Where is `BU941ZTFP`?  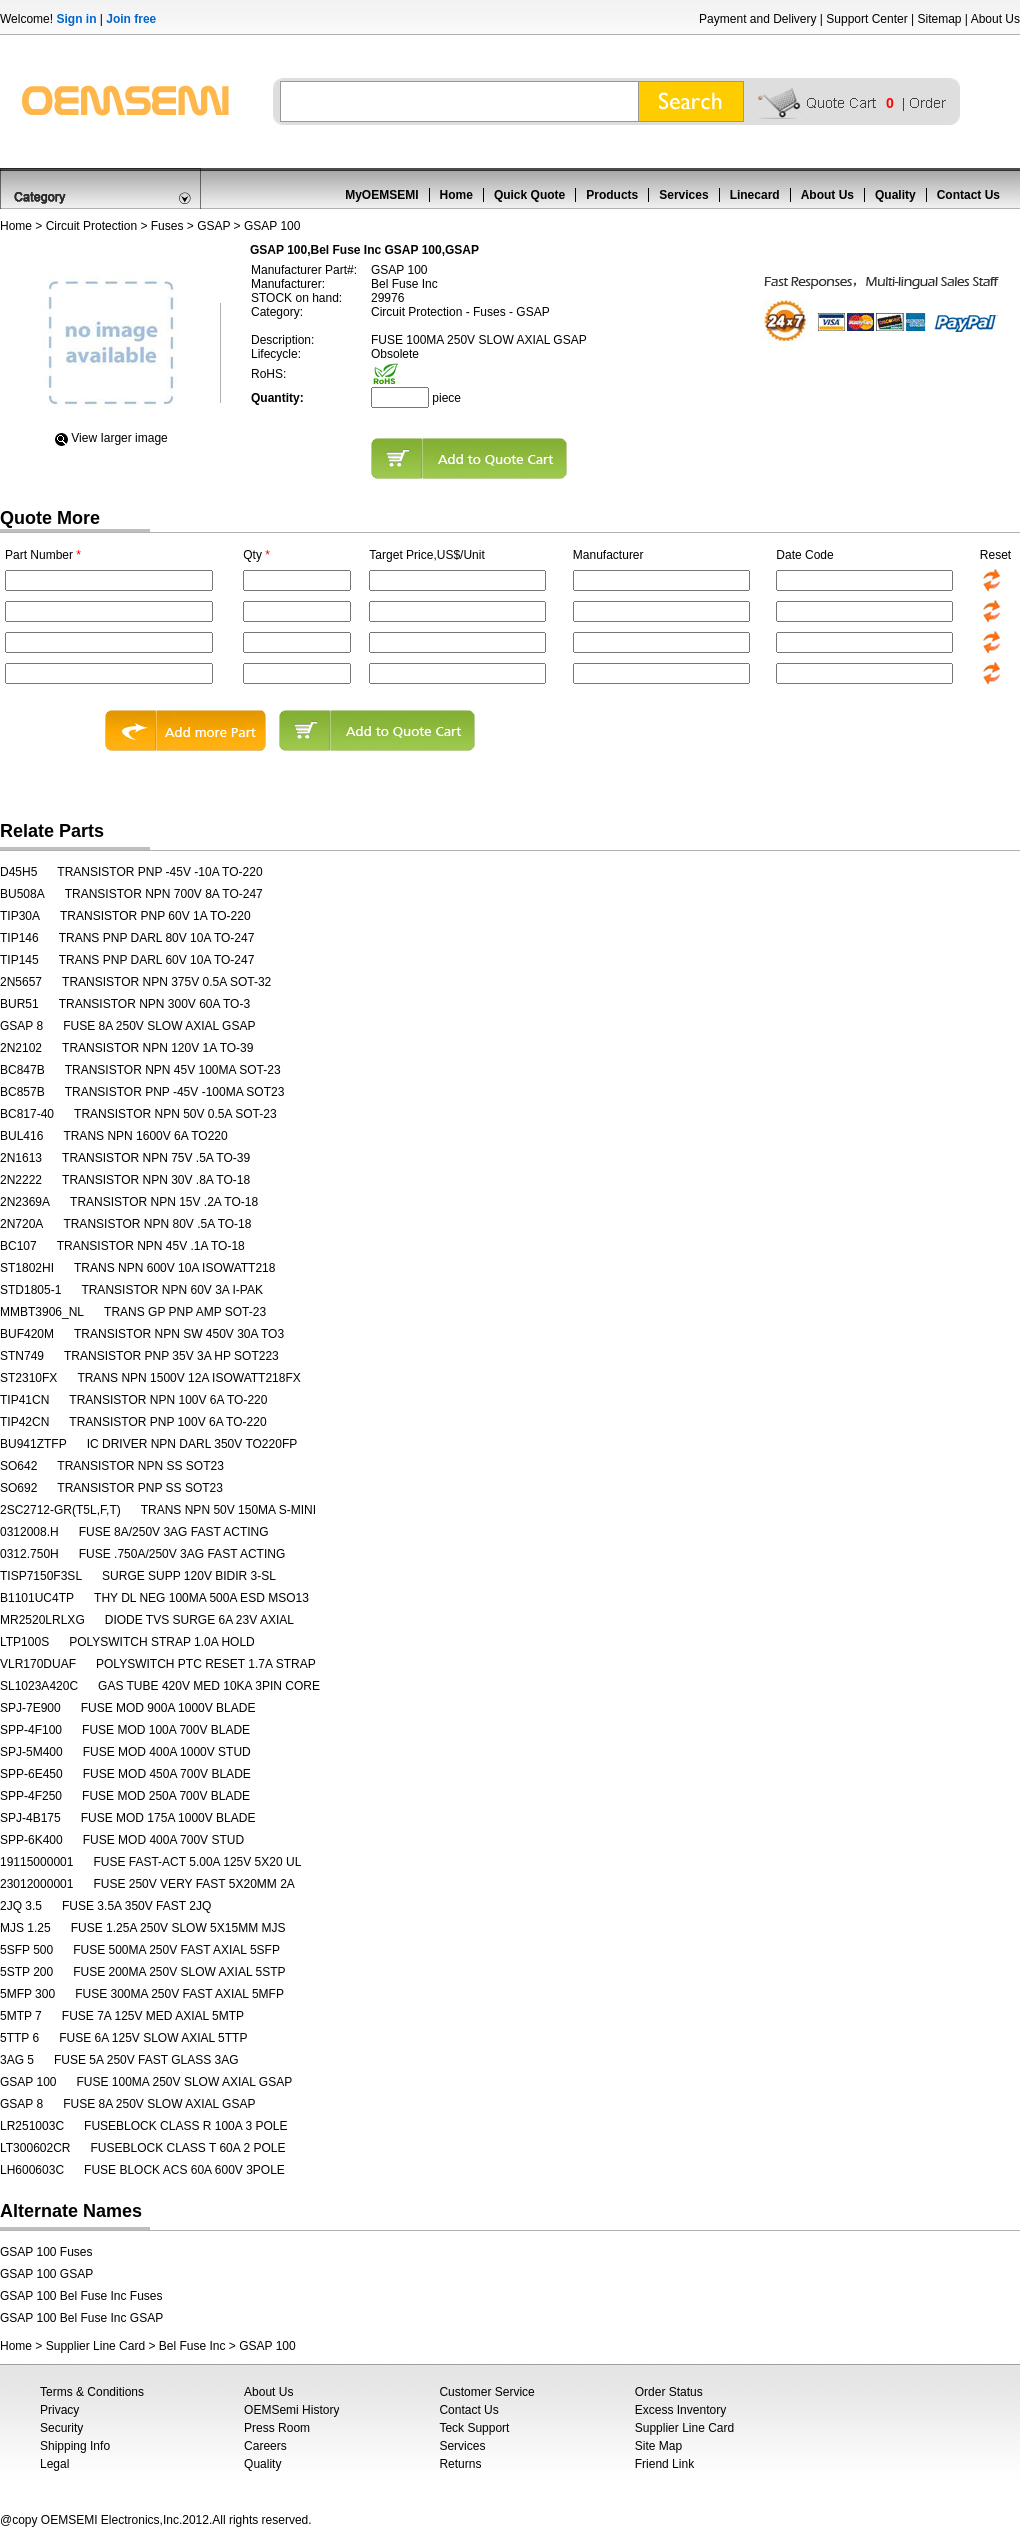 BU941ZTFP is located at coordinates (33, 1444).